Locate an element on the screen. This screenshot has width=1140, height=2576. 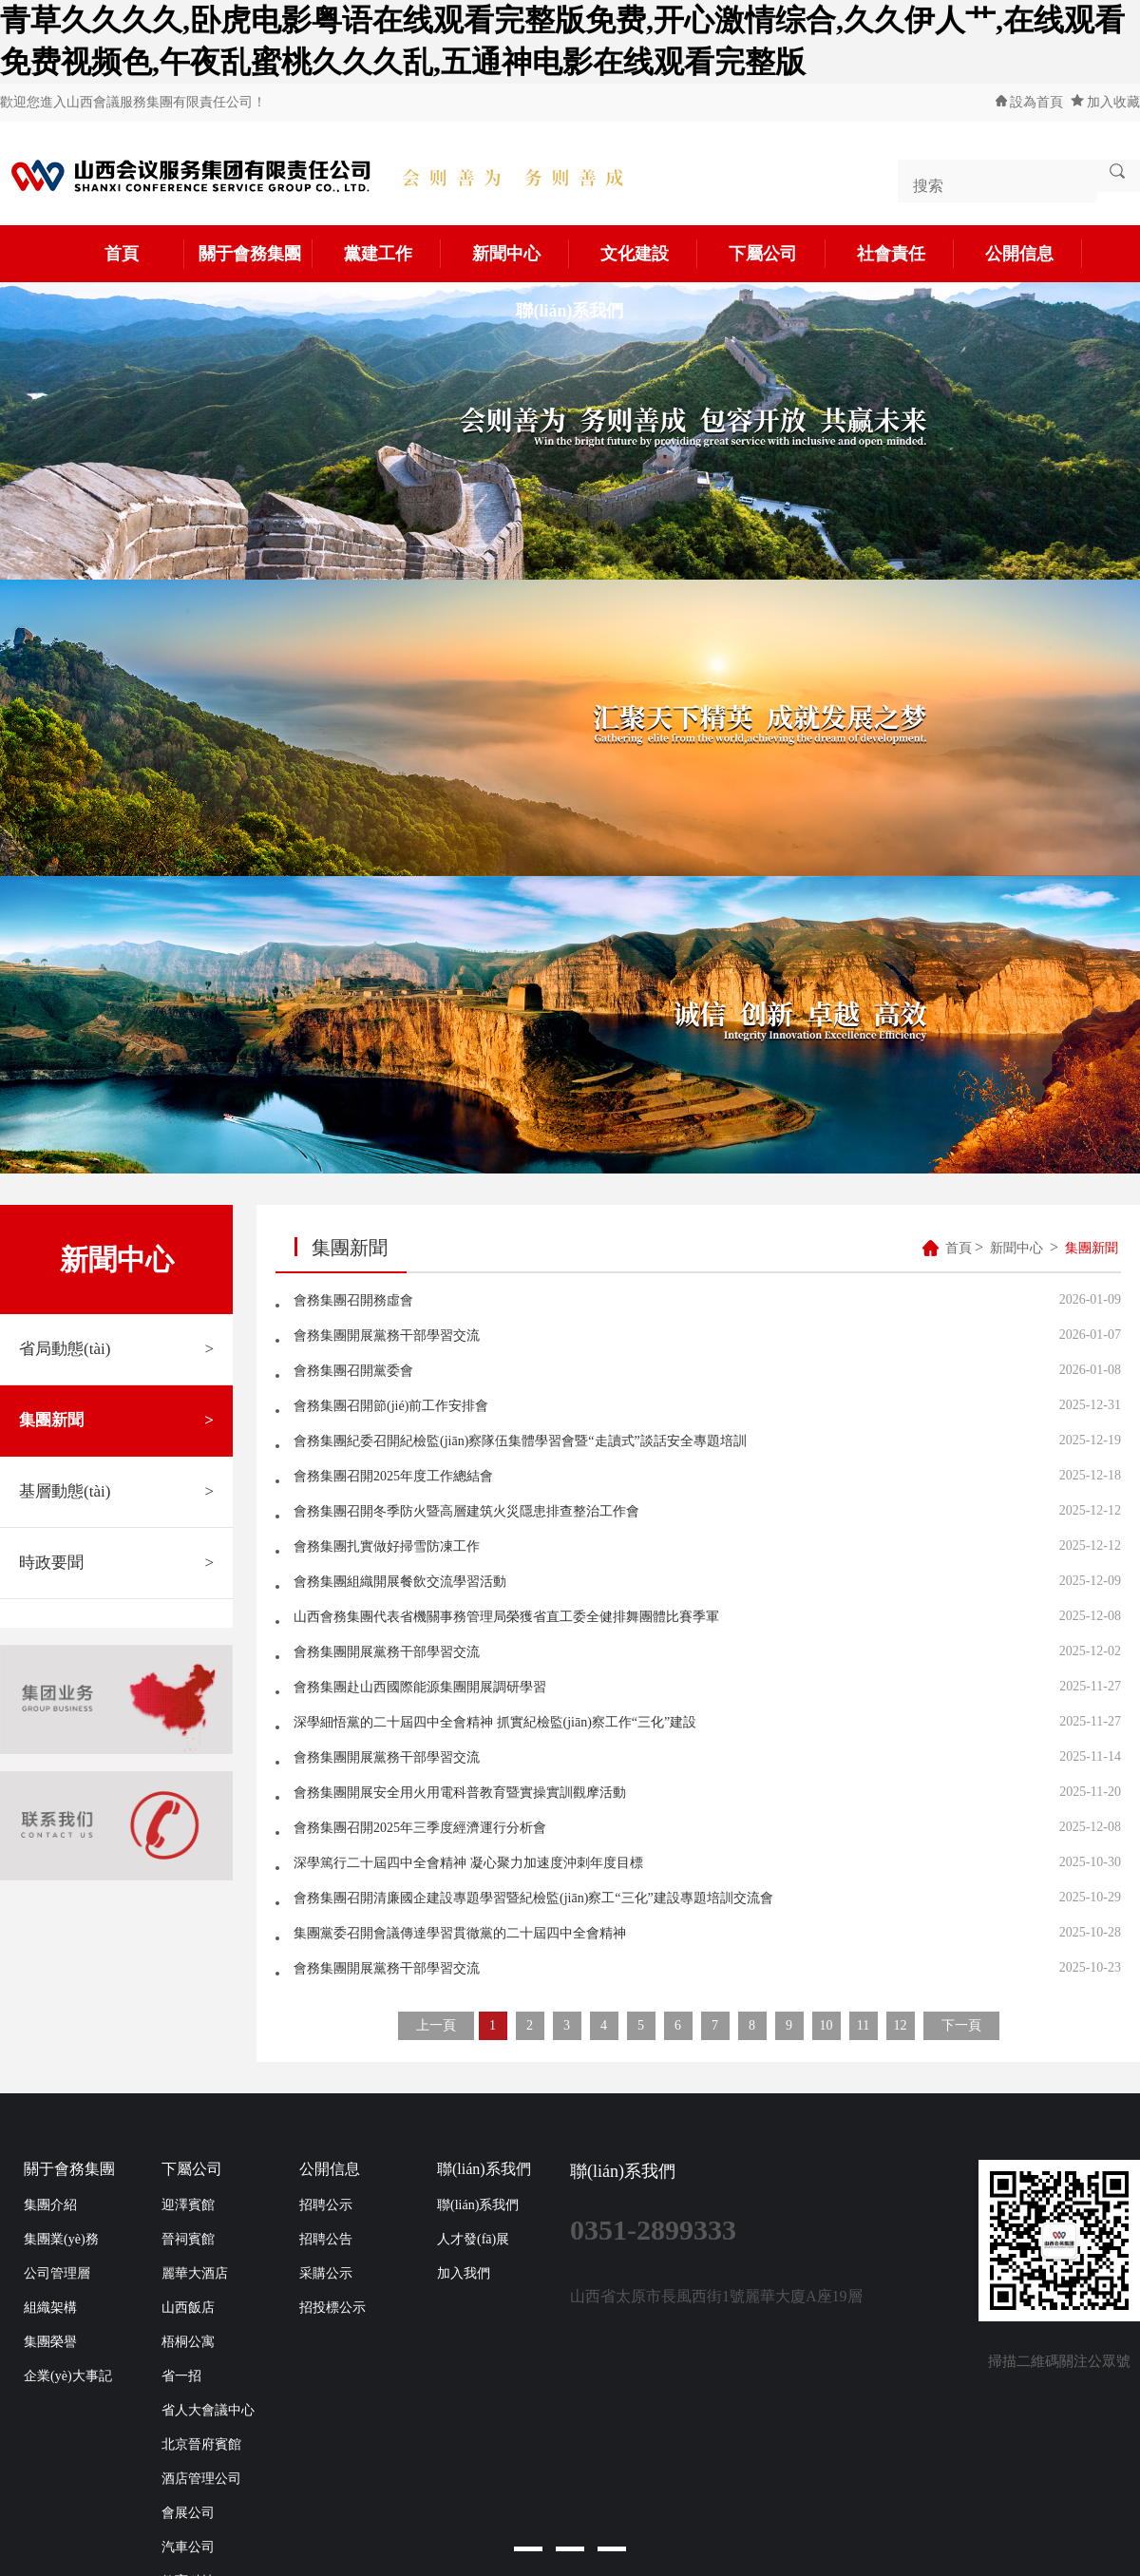
會務集團扎實做好掃雪防凍工作 is located at coordinates (387, 1546).